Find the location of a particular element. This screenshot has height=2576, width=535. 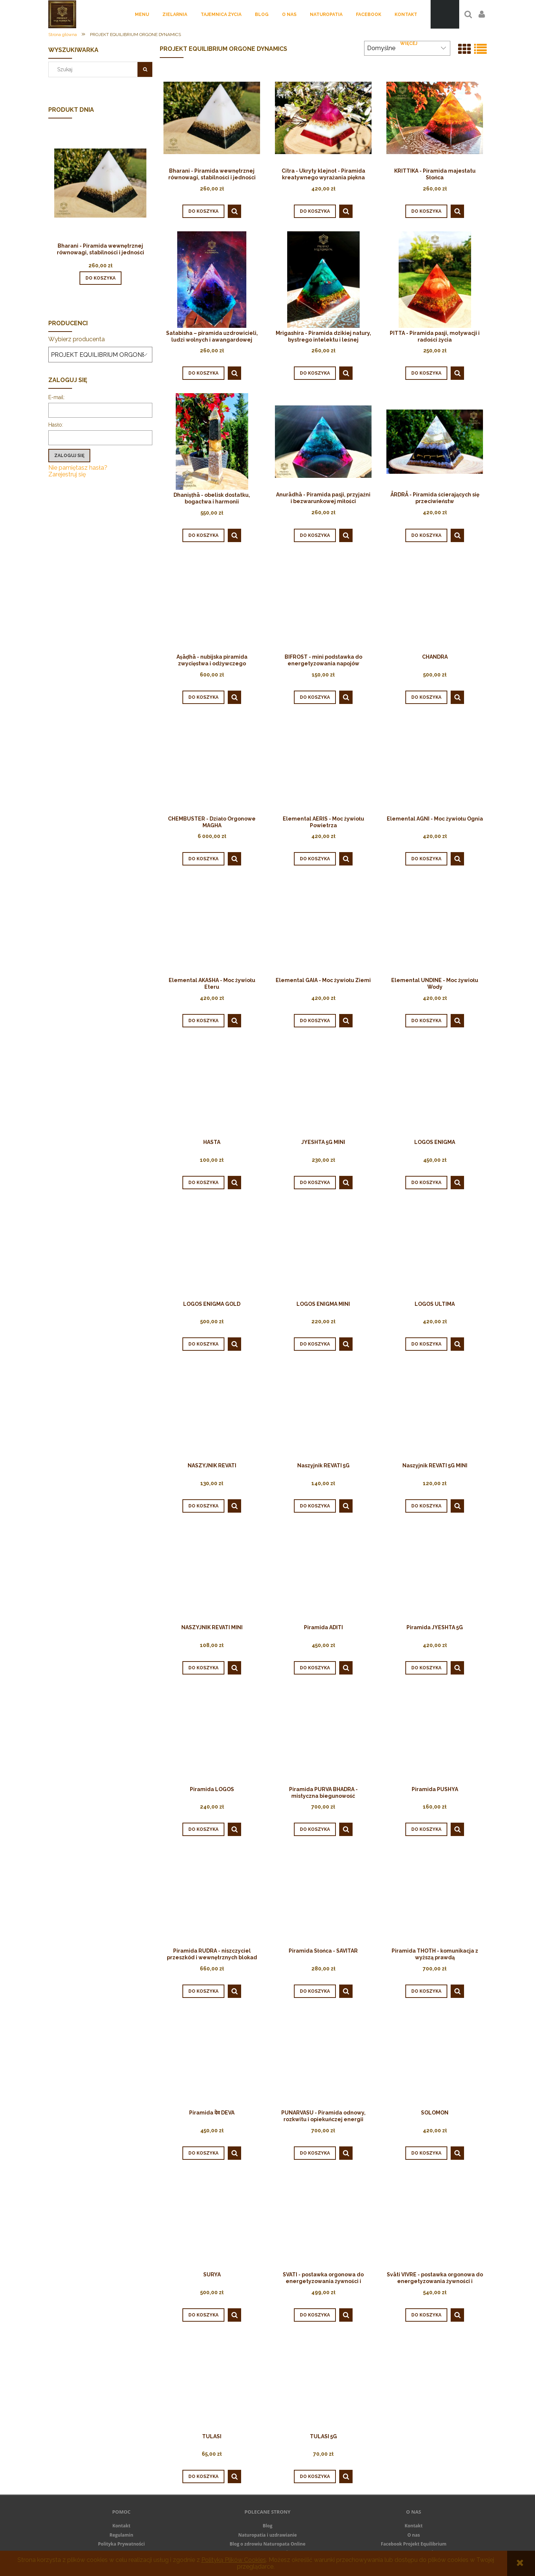

[Do koszyka HASTA] is located at coordinates (203, 1182).